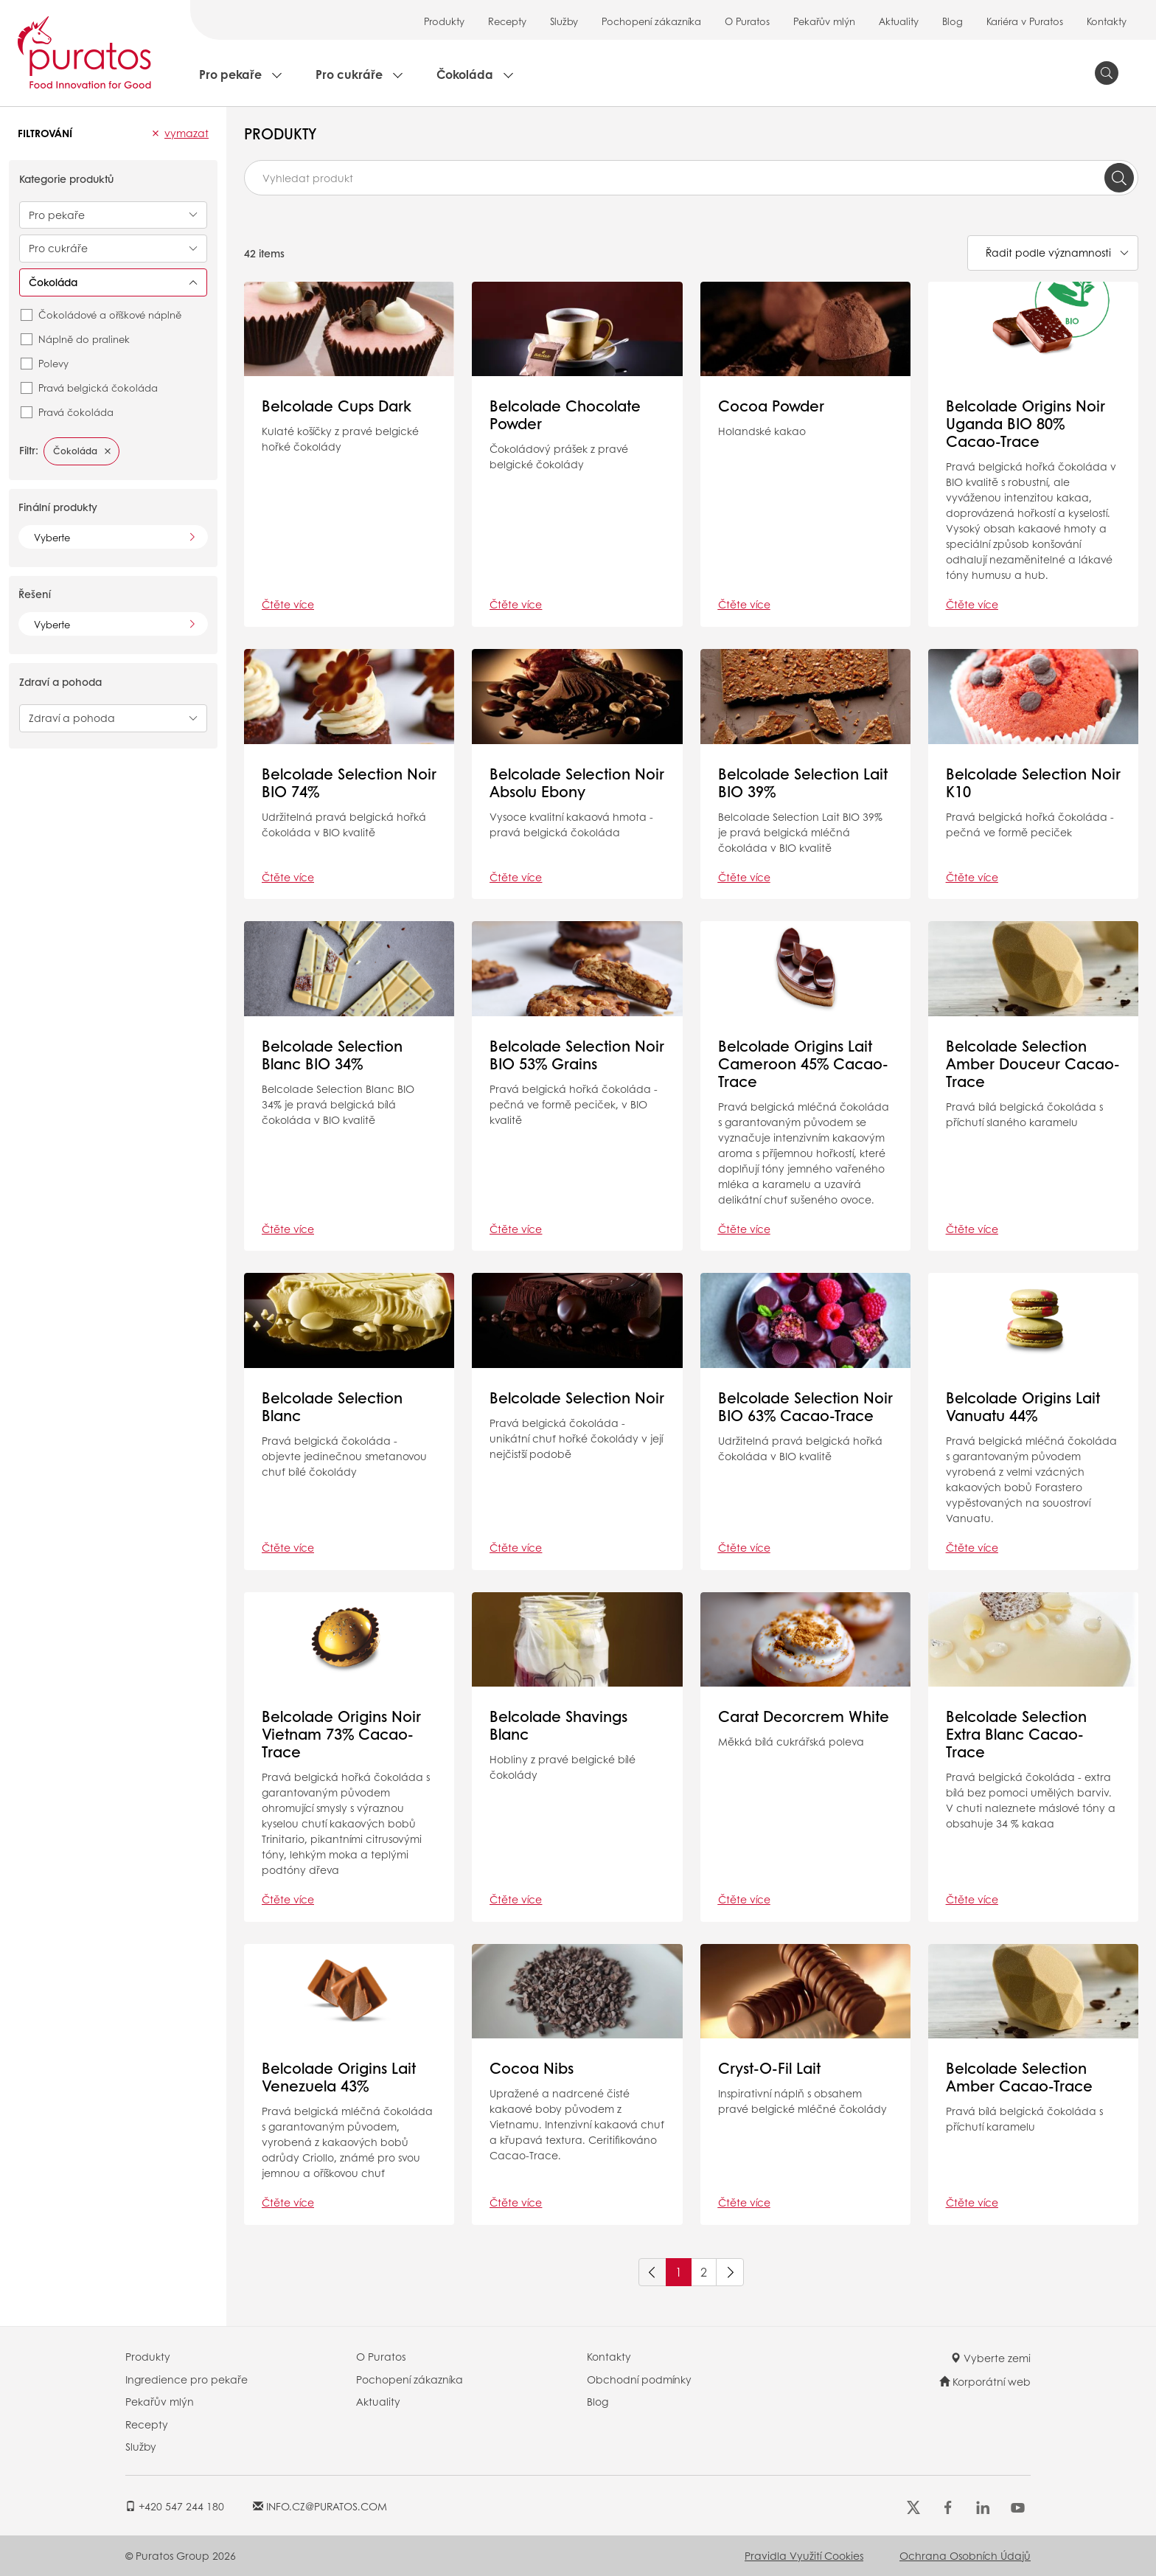 This screenshot has height=2576, width=1156. Describe the element at coordinates (339, 2077) in the screenshot. I see `Belcolade Origins Lait Venezuela 43%` at that location.